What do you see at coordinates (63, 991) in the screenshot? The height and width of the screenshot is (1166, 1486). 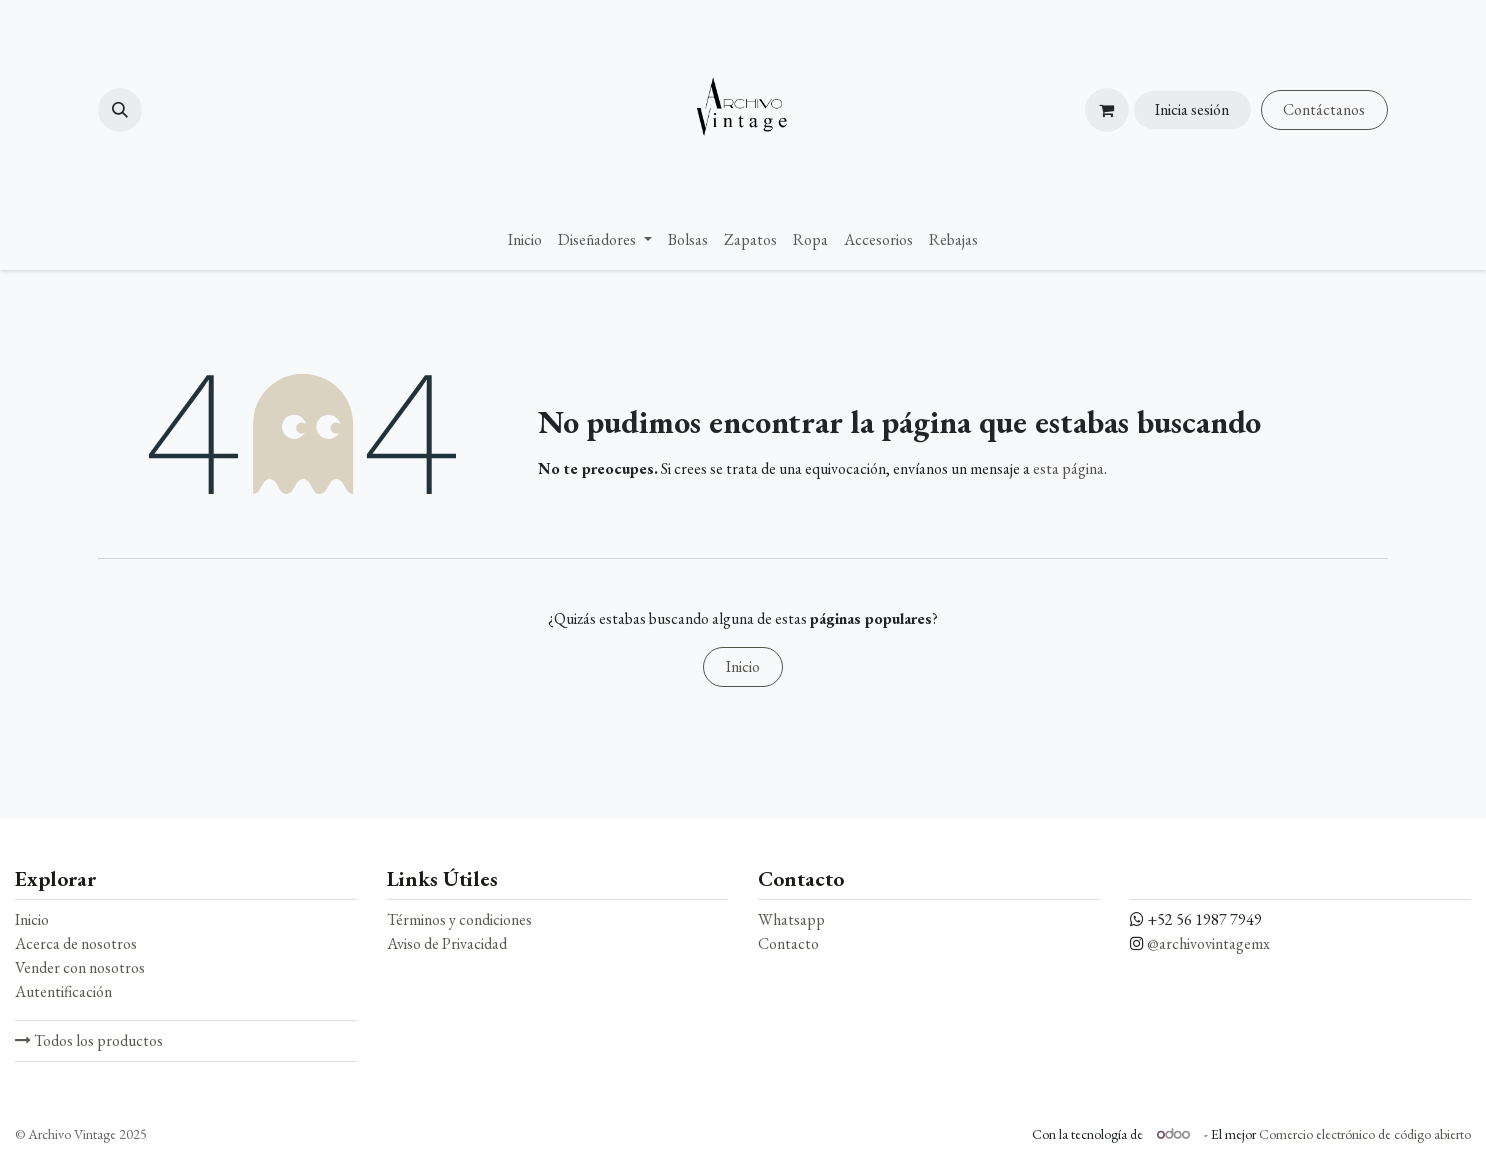 I see `Autentificación` at bounding box center [63, 991].